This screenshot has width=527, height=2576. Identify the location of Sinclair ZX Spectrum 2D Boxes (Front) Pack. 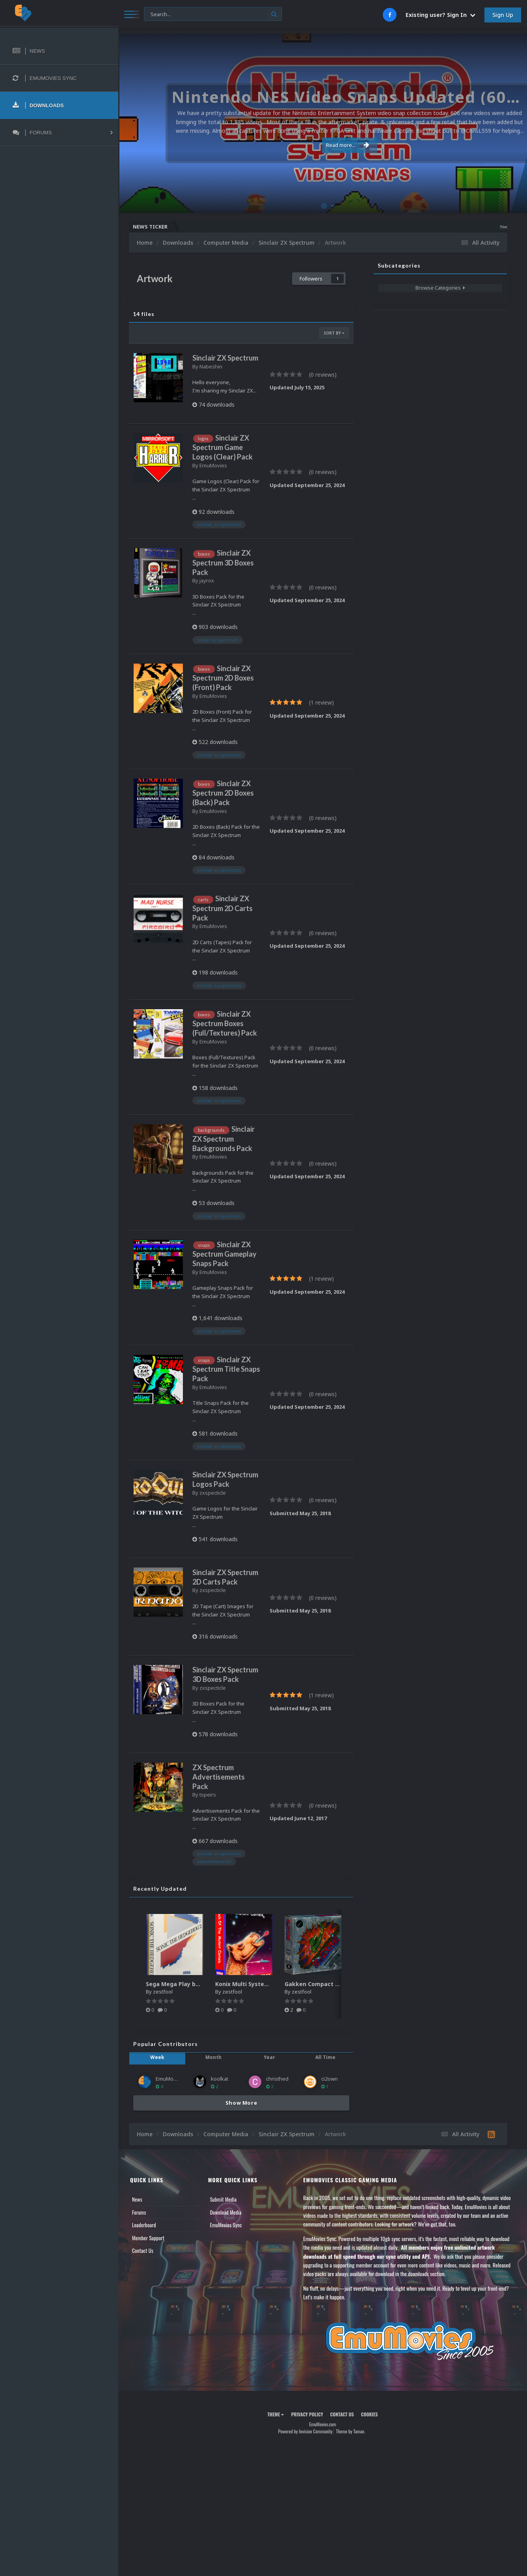
(223, 678).